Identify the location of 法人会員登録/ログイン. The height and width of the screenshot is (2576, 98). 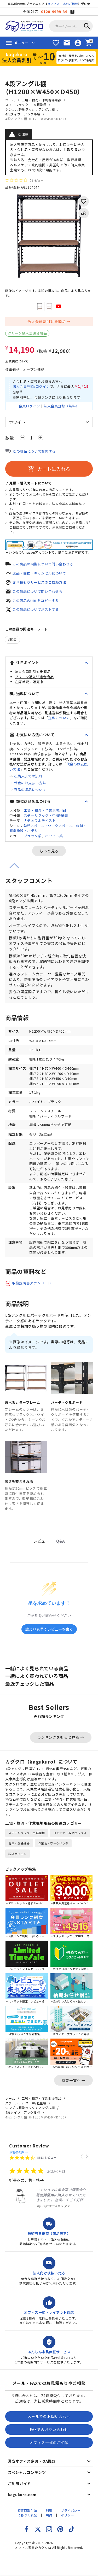
(31, 386).